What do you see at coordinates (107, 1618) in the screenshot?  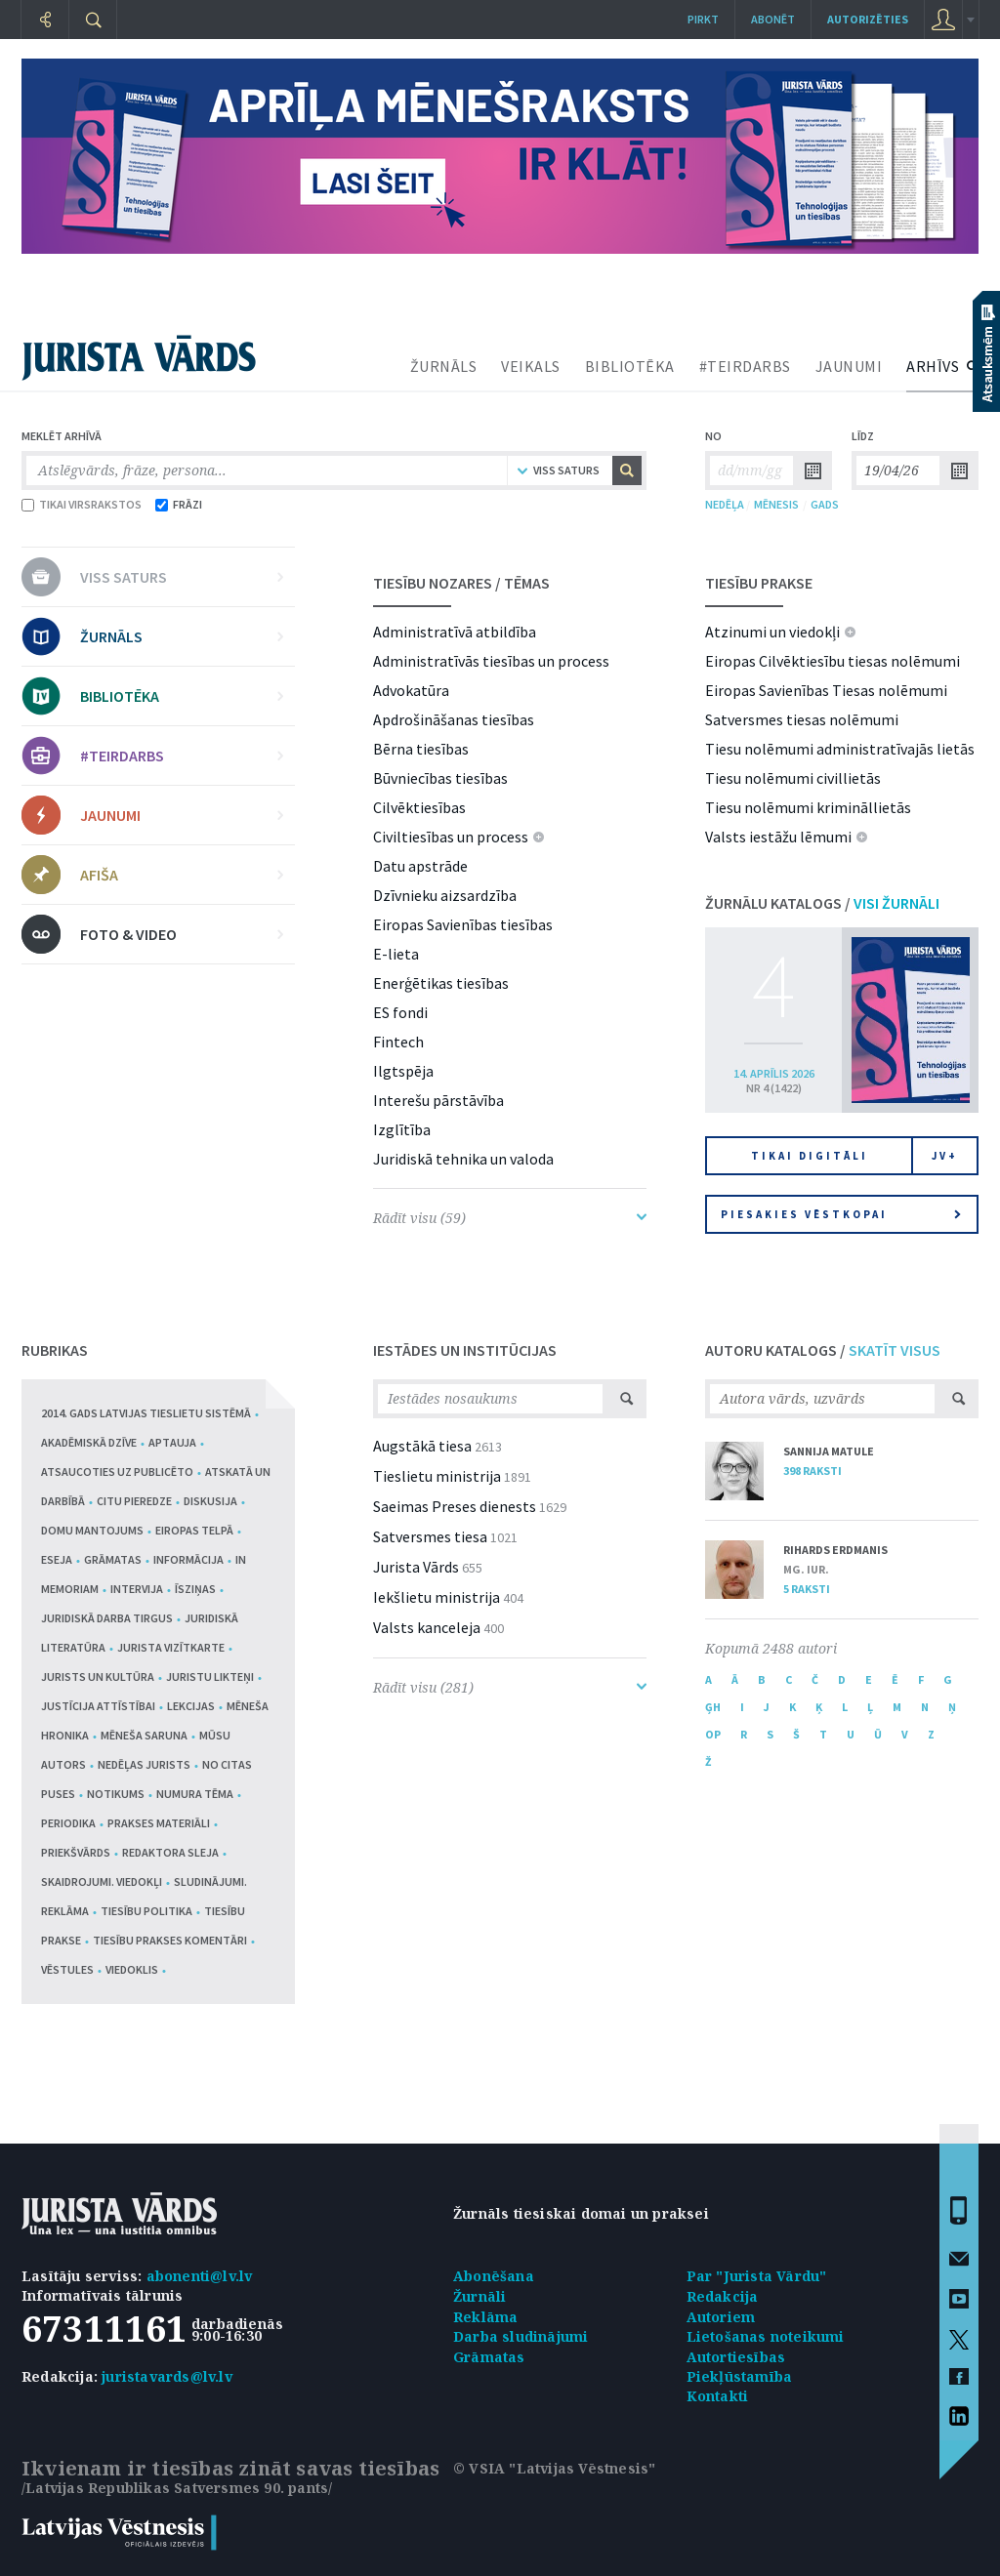 I see `Juridiskā darba tirgus` at bounding box center [107, 1618].